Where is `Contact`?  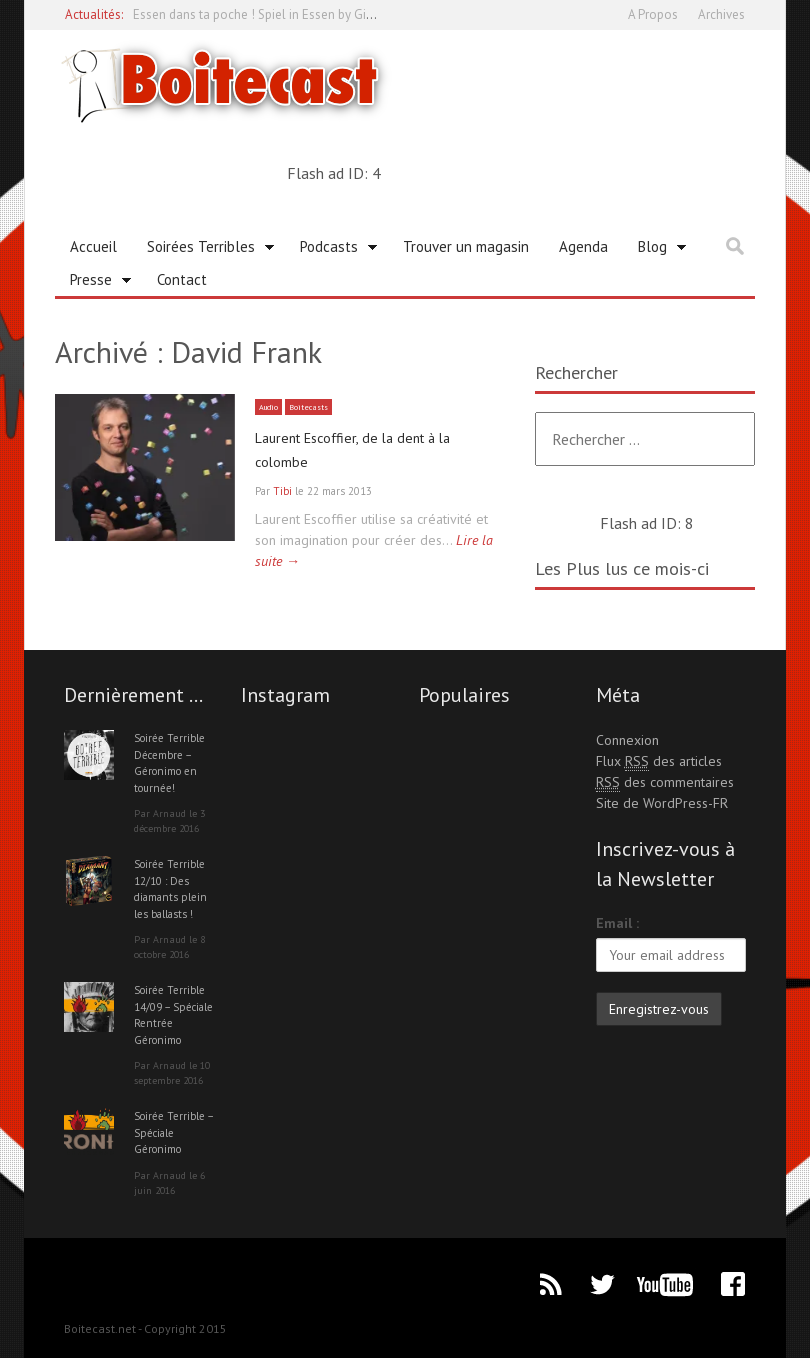 Contact is located at coordinates (182, 279).